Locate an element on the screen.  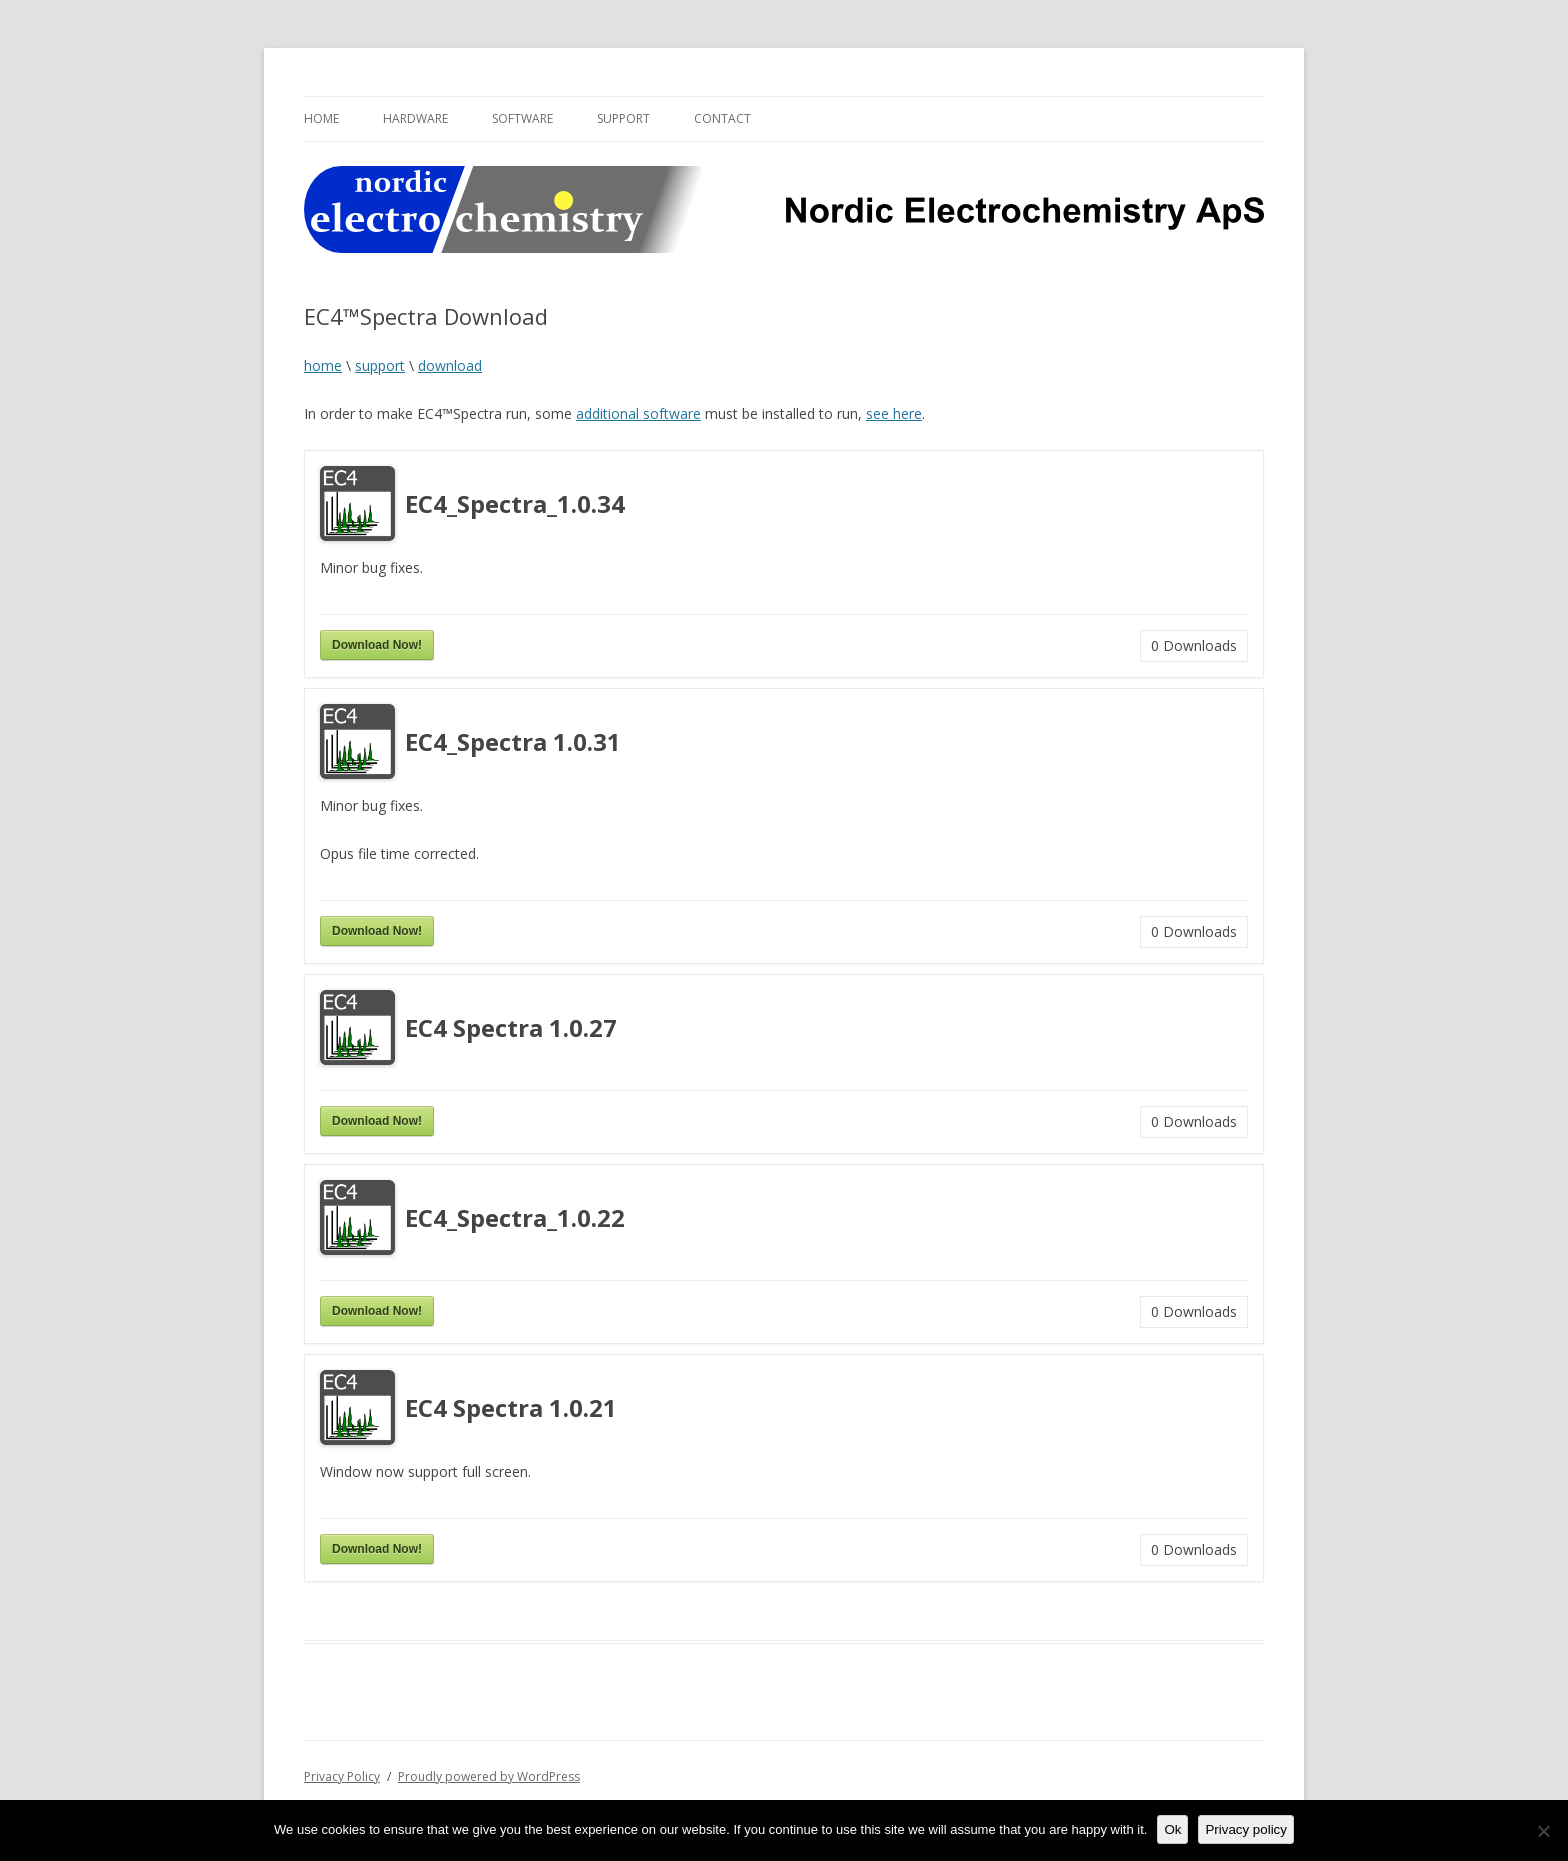
download is located at coordinates (450, 365).